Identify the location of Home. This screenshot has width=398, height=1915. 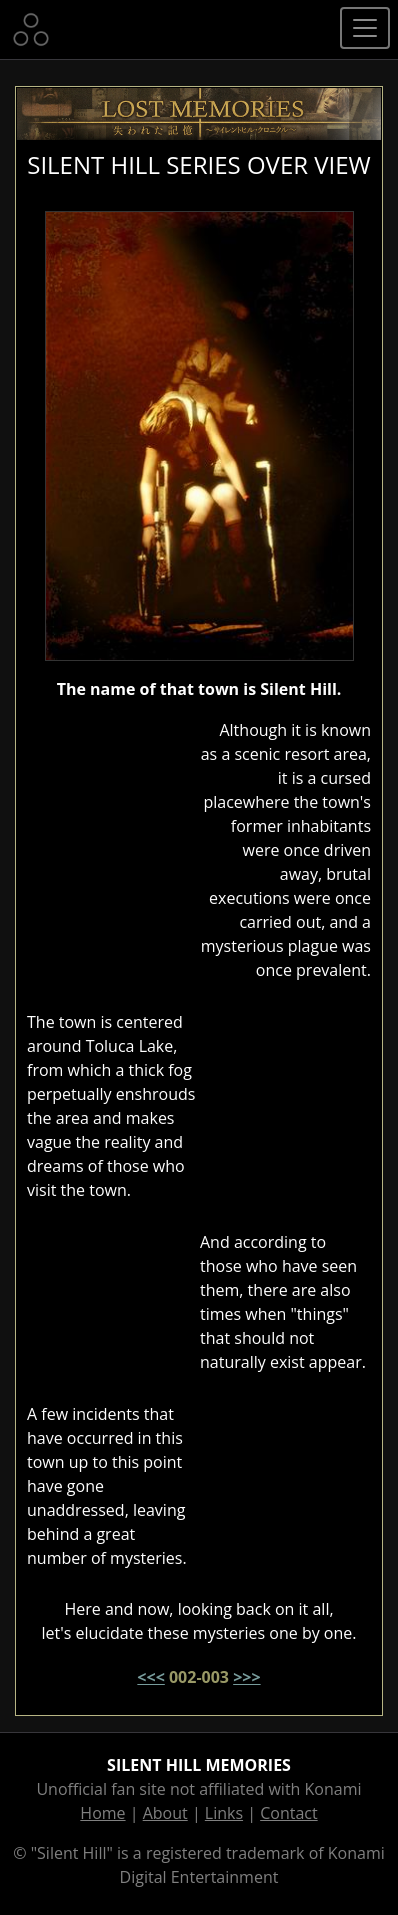
(102, 1813).